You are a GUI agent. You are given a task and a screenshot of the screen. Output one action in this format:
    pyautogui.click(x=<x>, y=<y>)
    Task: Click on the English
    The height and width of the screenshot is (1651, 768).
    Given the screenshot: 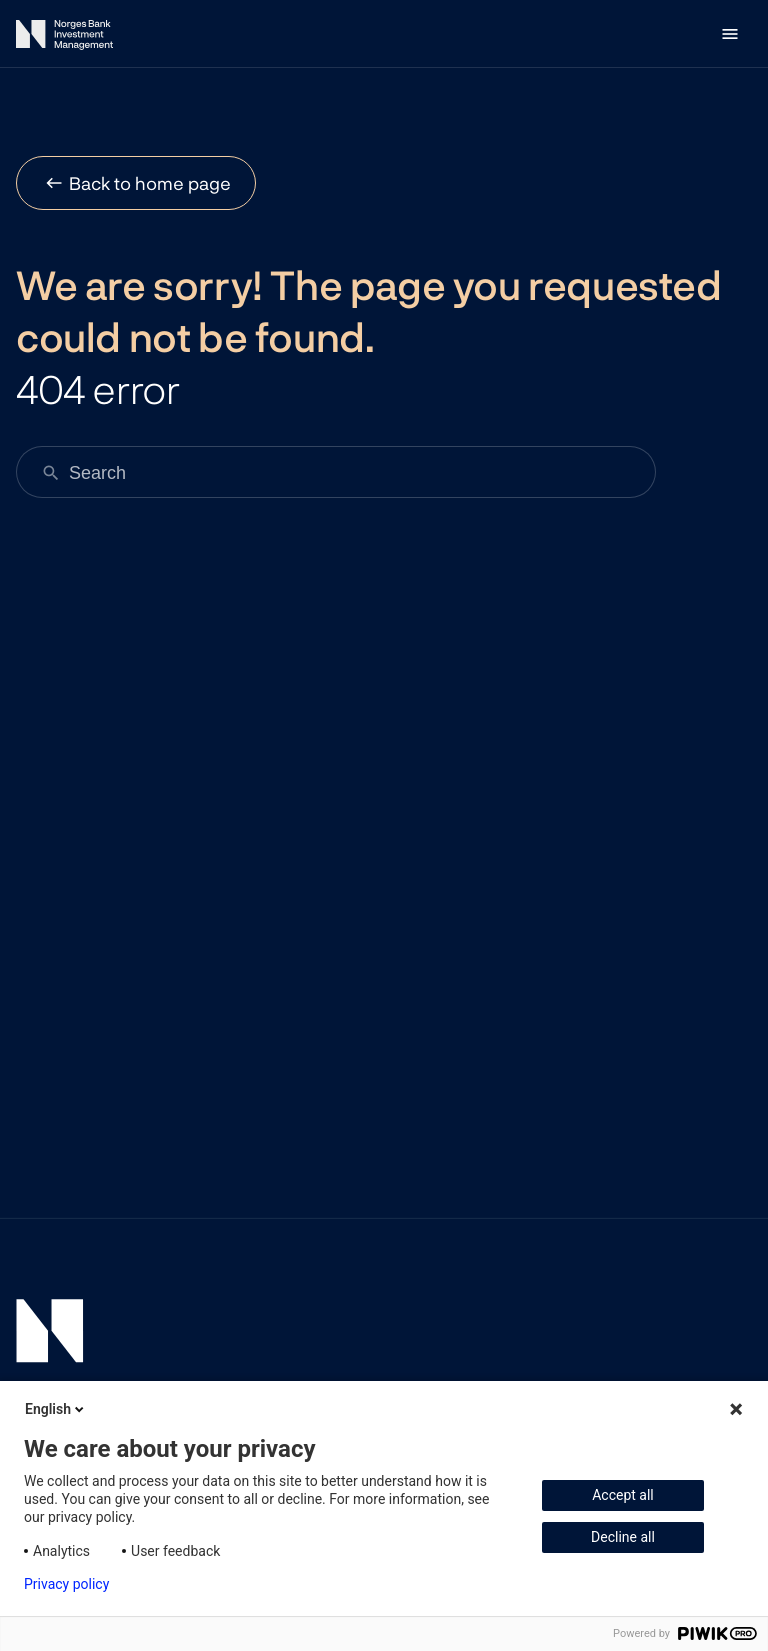 What is the action you would take?
    pyautogui.click(x=56, y=1409)
    